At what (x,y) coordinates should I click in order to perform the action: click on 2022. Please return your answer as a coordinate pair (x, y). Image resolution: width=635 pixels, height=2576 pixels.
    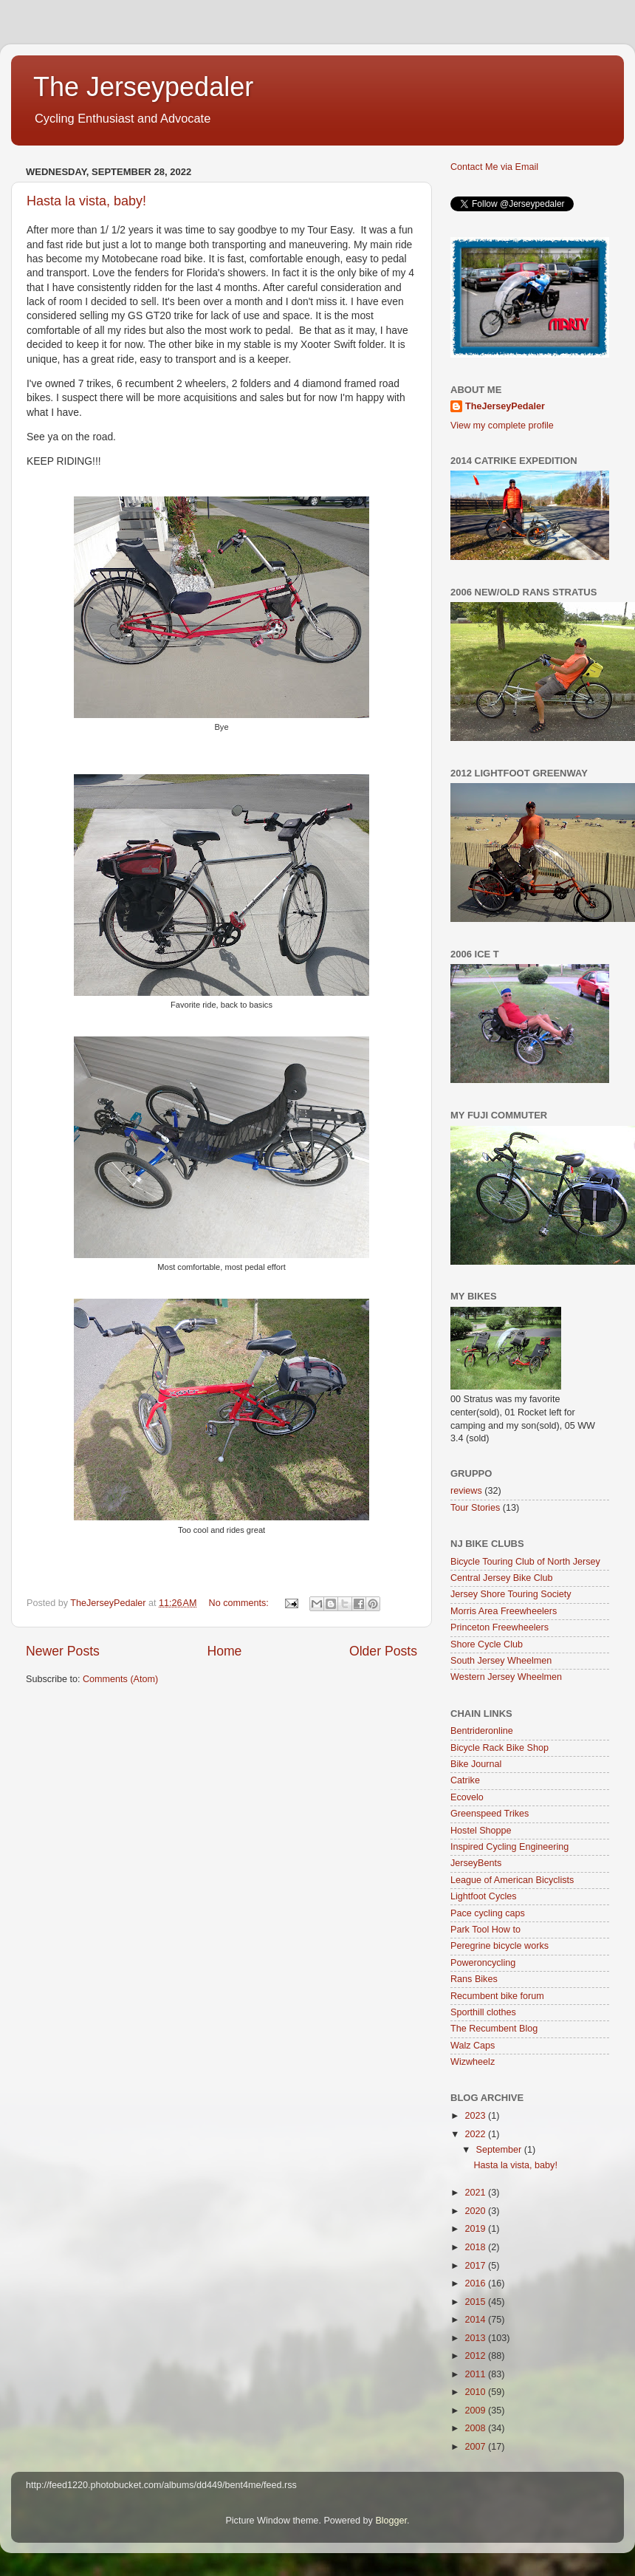
    Looking at the image, I should click on (476, 2134).